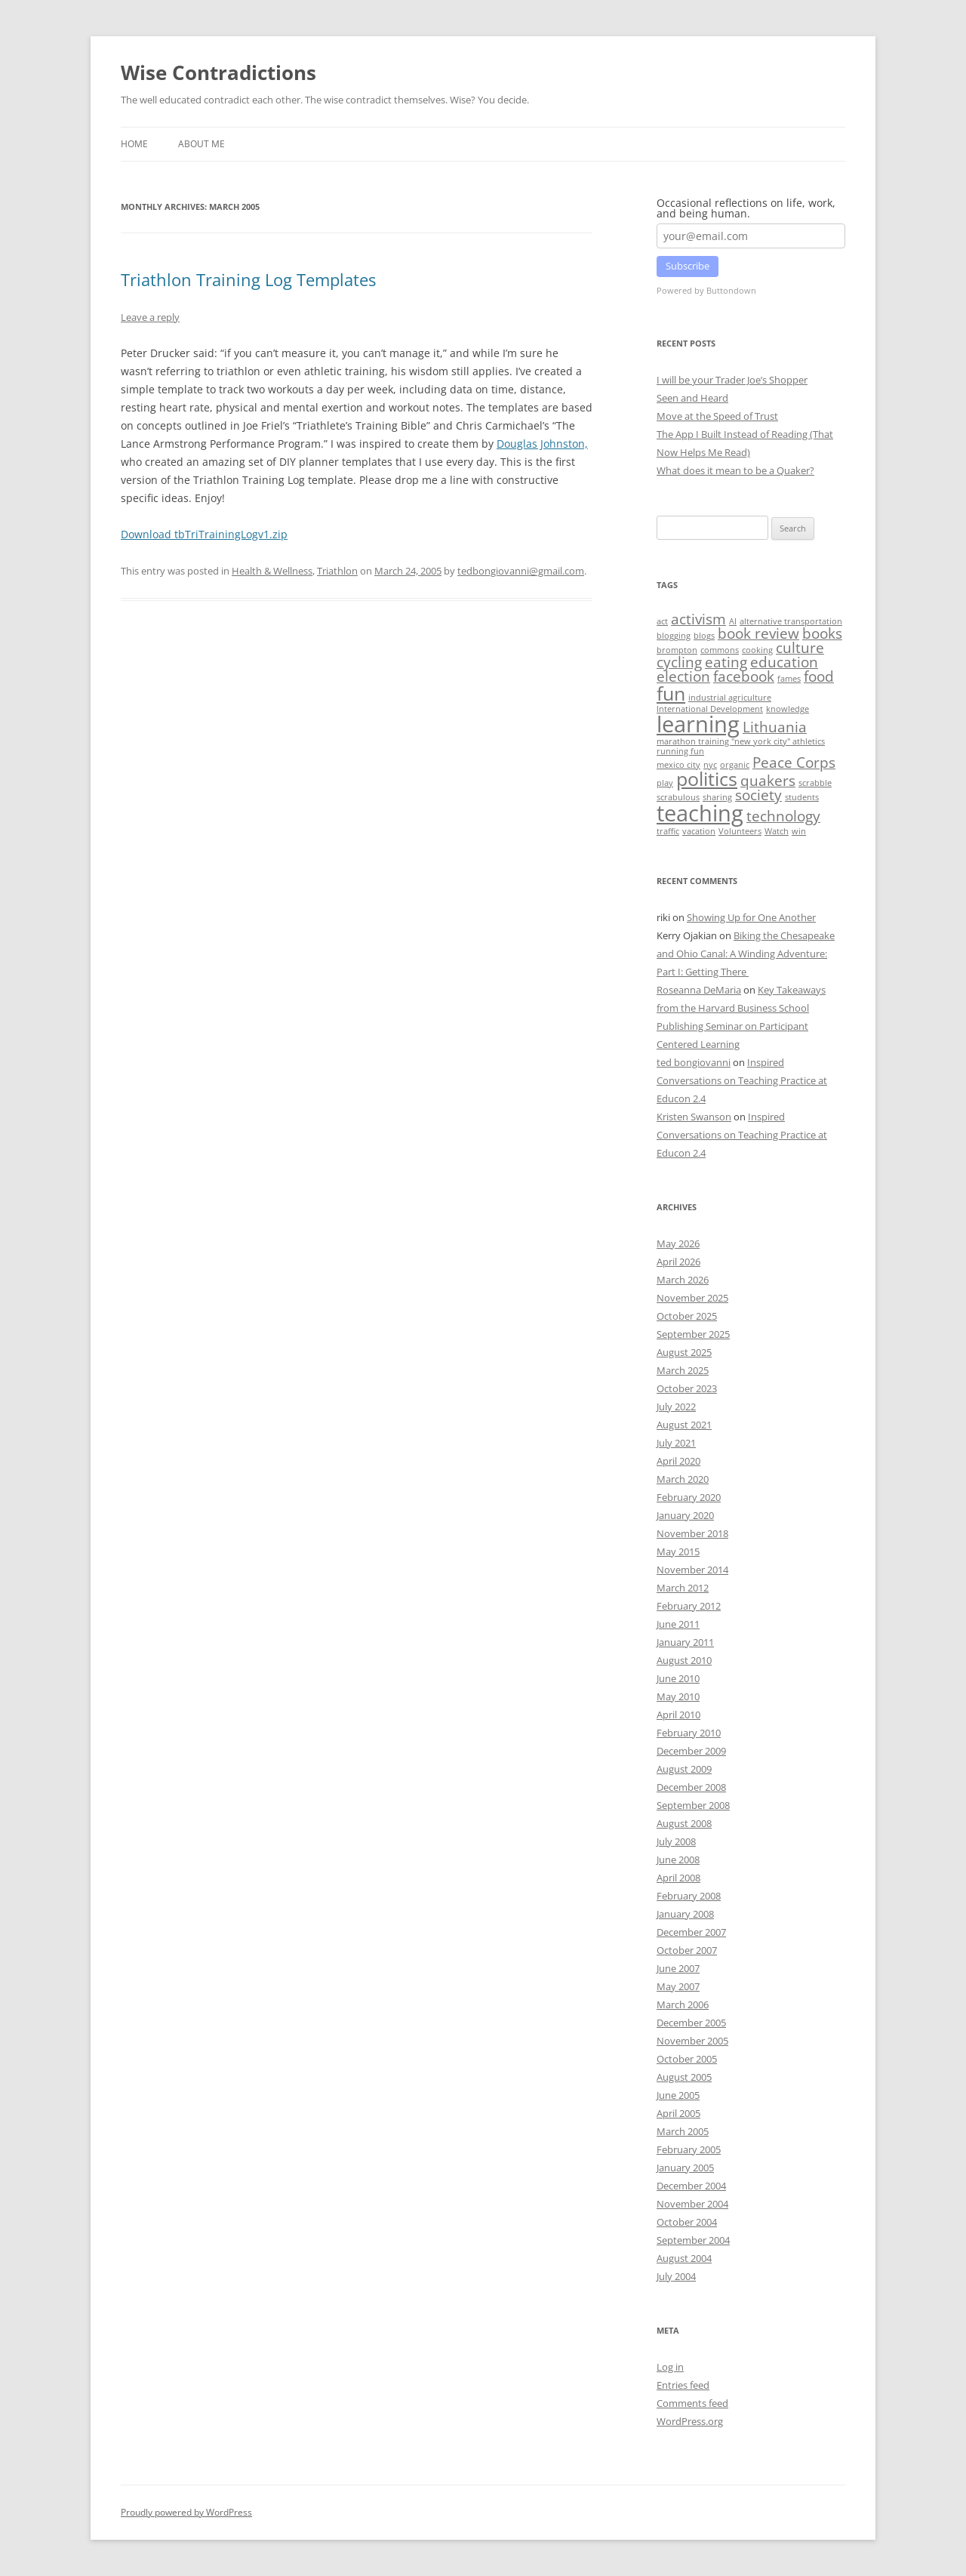 Image resolution: width=966 pixels, height=2576 pixels. What do you see at coordinates (743, 676) in the screenshot?
I see `facebook [facebook (2 items)]` at bounding box center [743, 676].